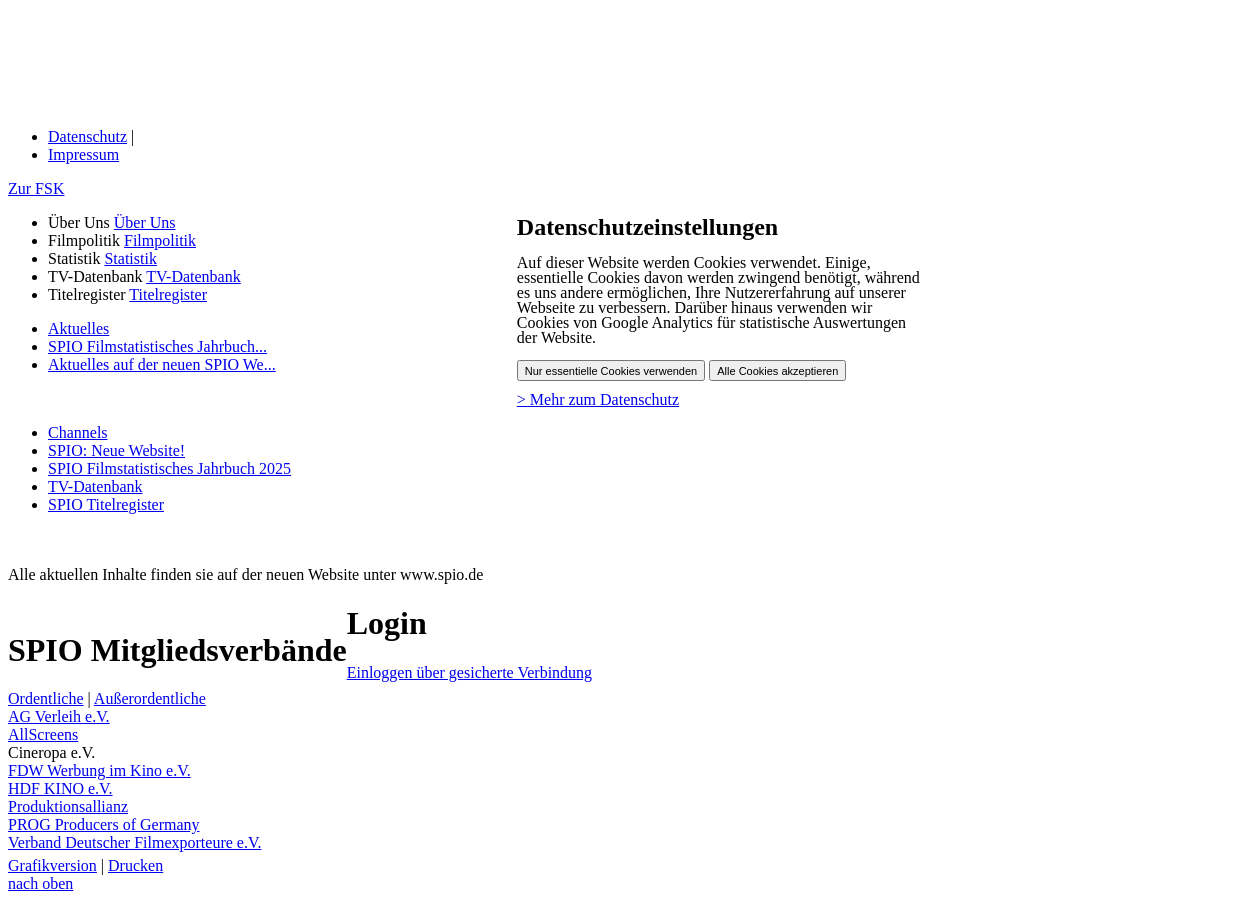 The height and width of the screenshot is (901, 1242). What do you see at coordinates (40, 883) in the screenshot?
I see `nach oben` at bounding box center [40, 883].